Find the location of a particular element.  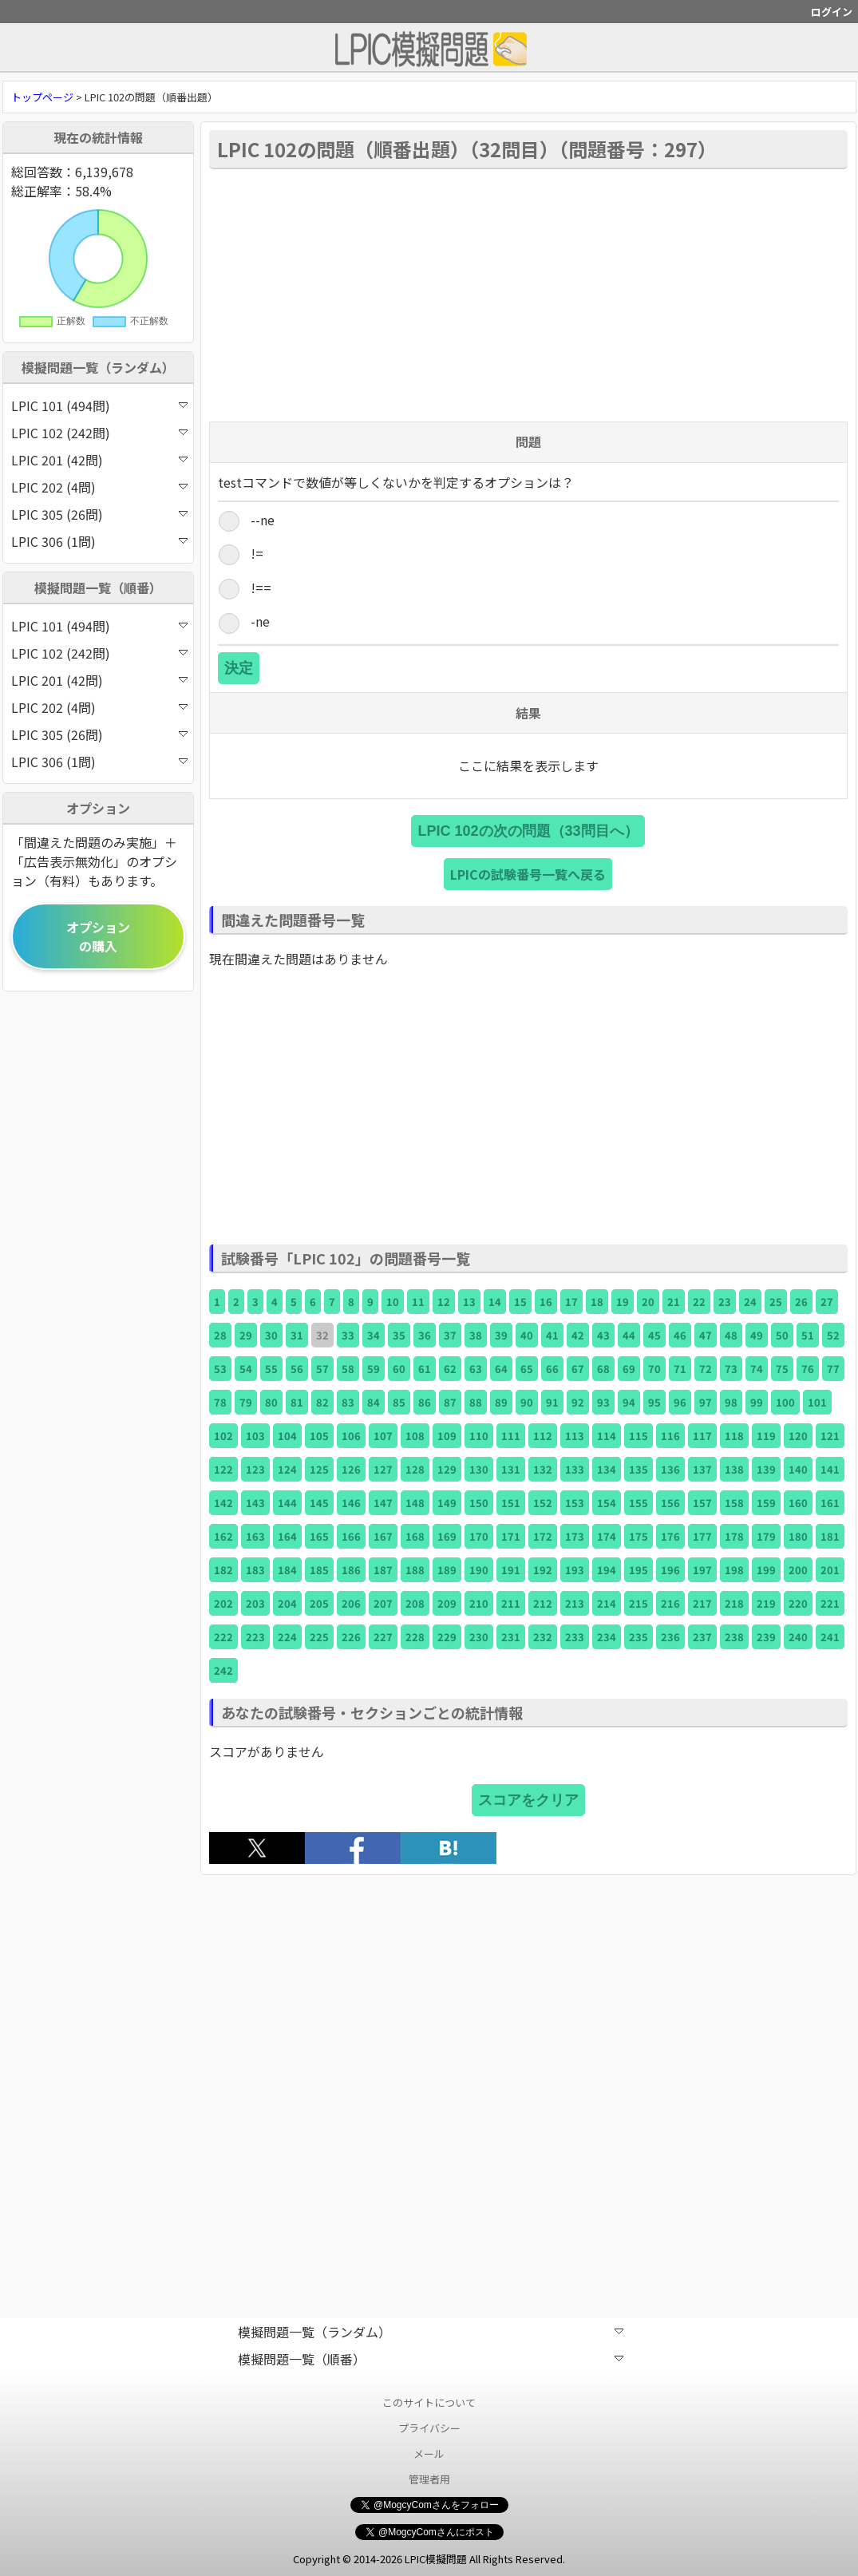

237 is located at coordinates (702, 1636).